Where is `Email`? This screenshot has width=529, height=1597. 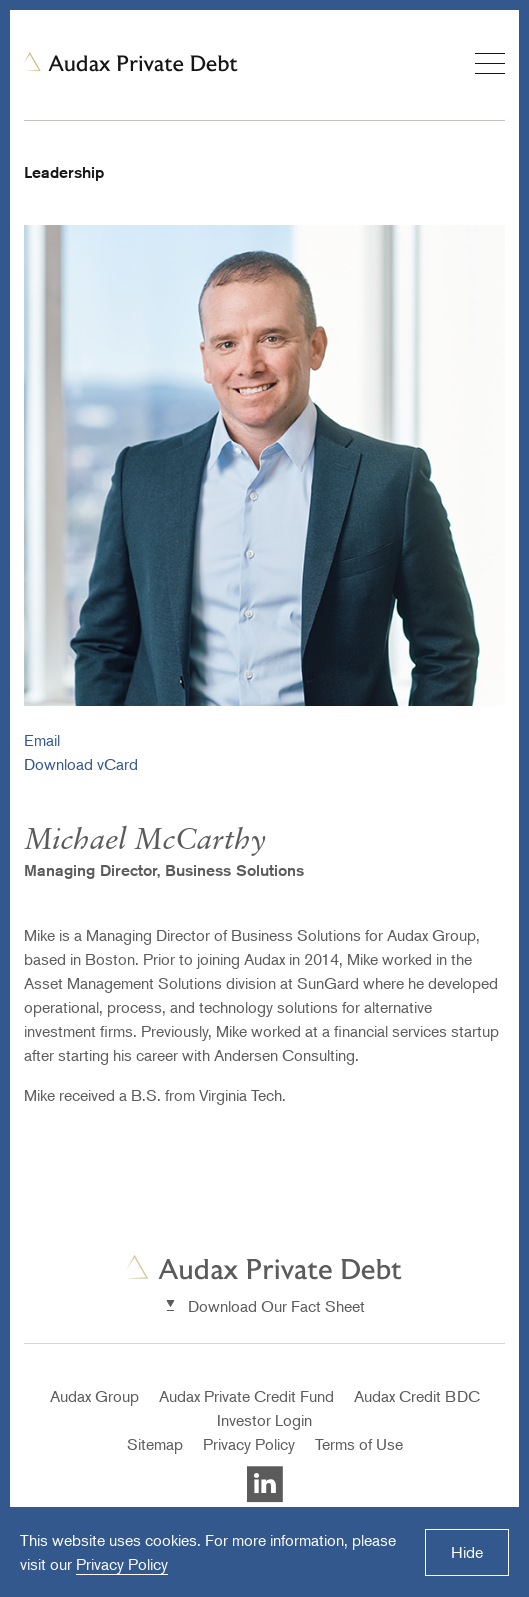
Email is located at coordinates (42, 740).